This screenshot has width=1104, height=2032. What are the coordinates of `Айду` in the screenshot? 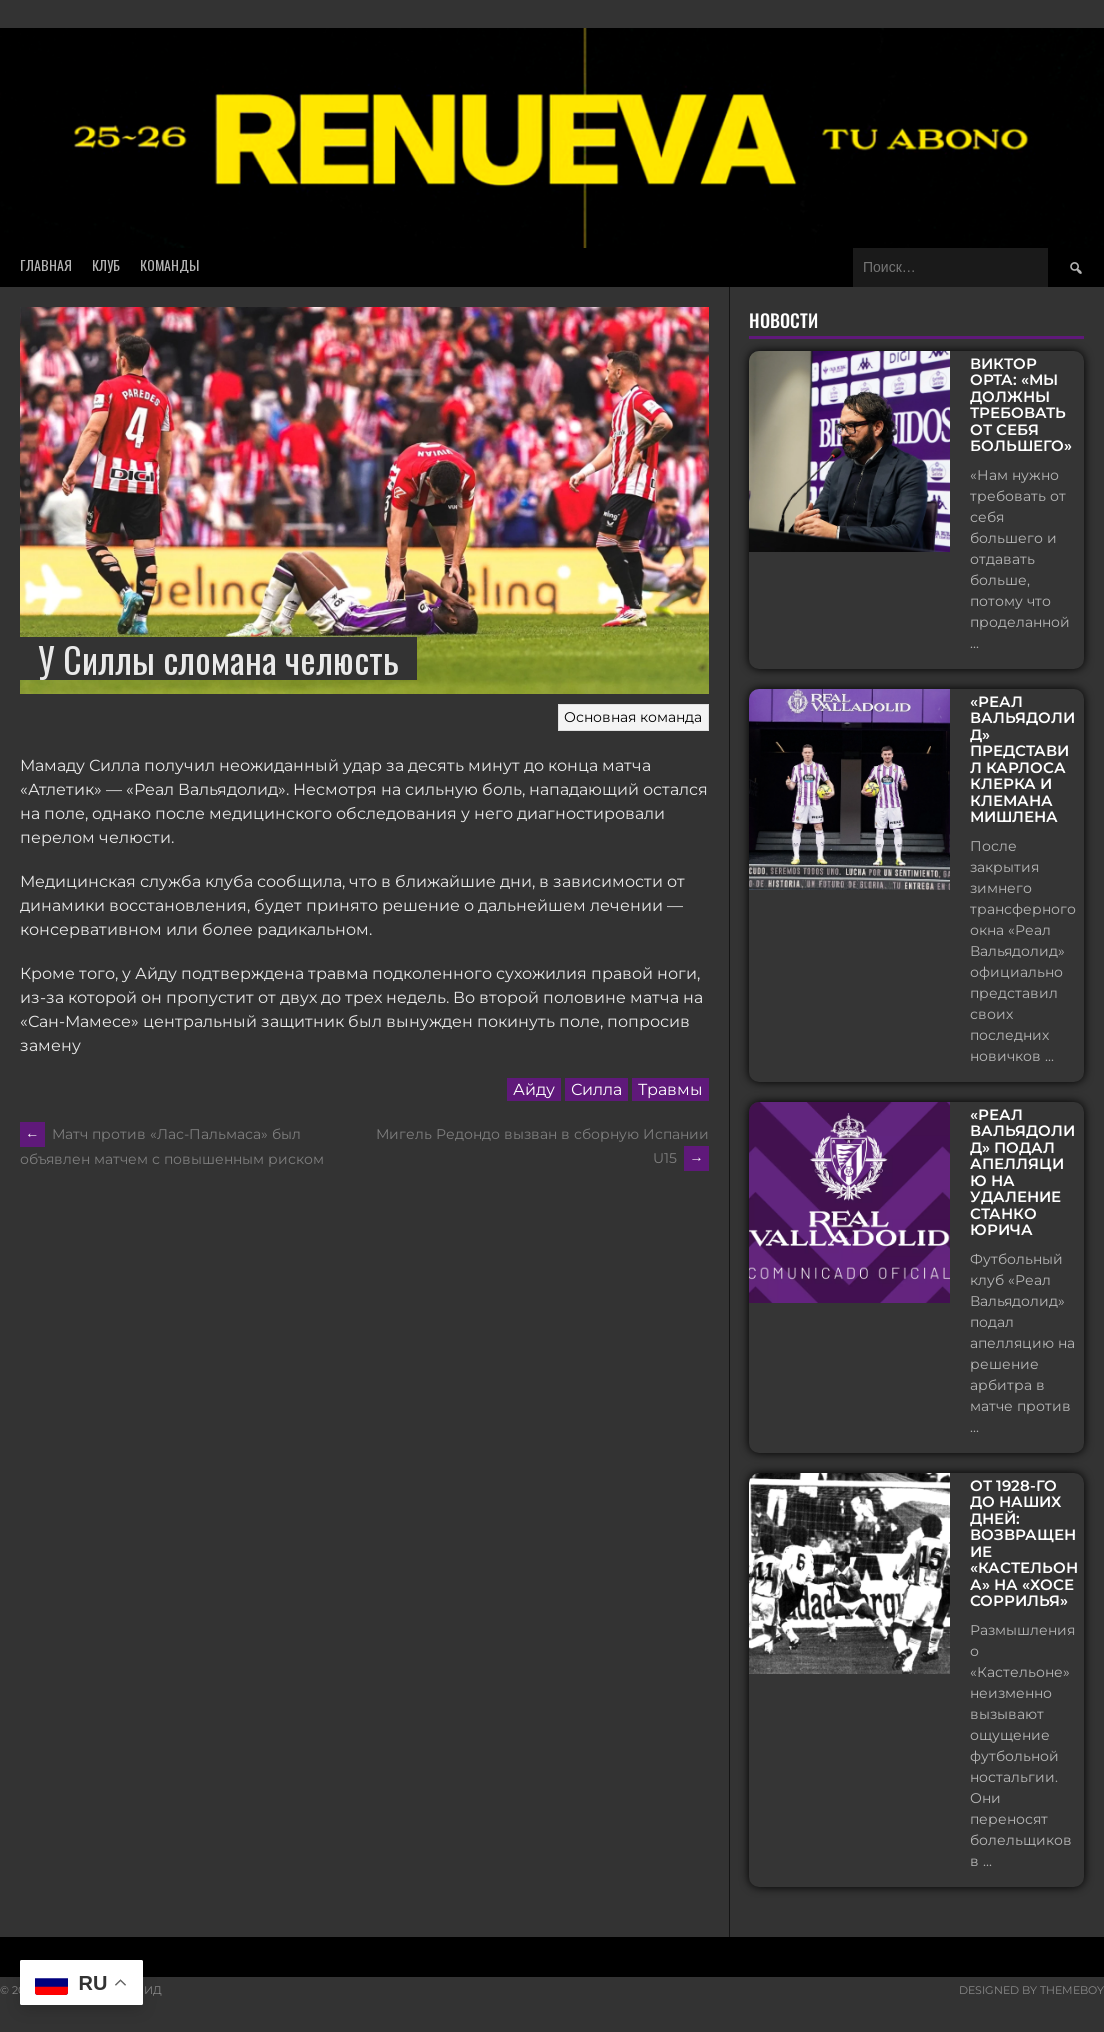 It's located at (534, 1089).